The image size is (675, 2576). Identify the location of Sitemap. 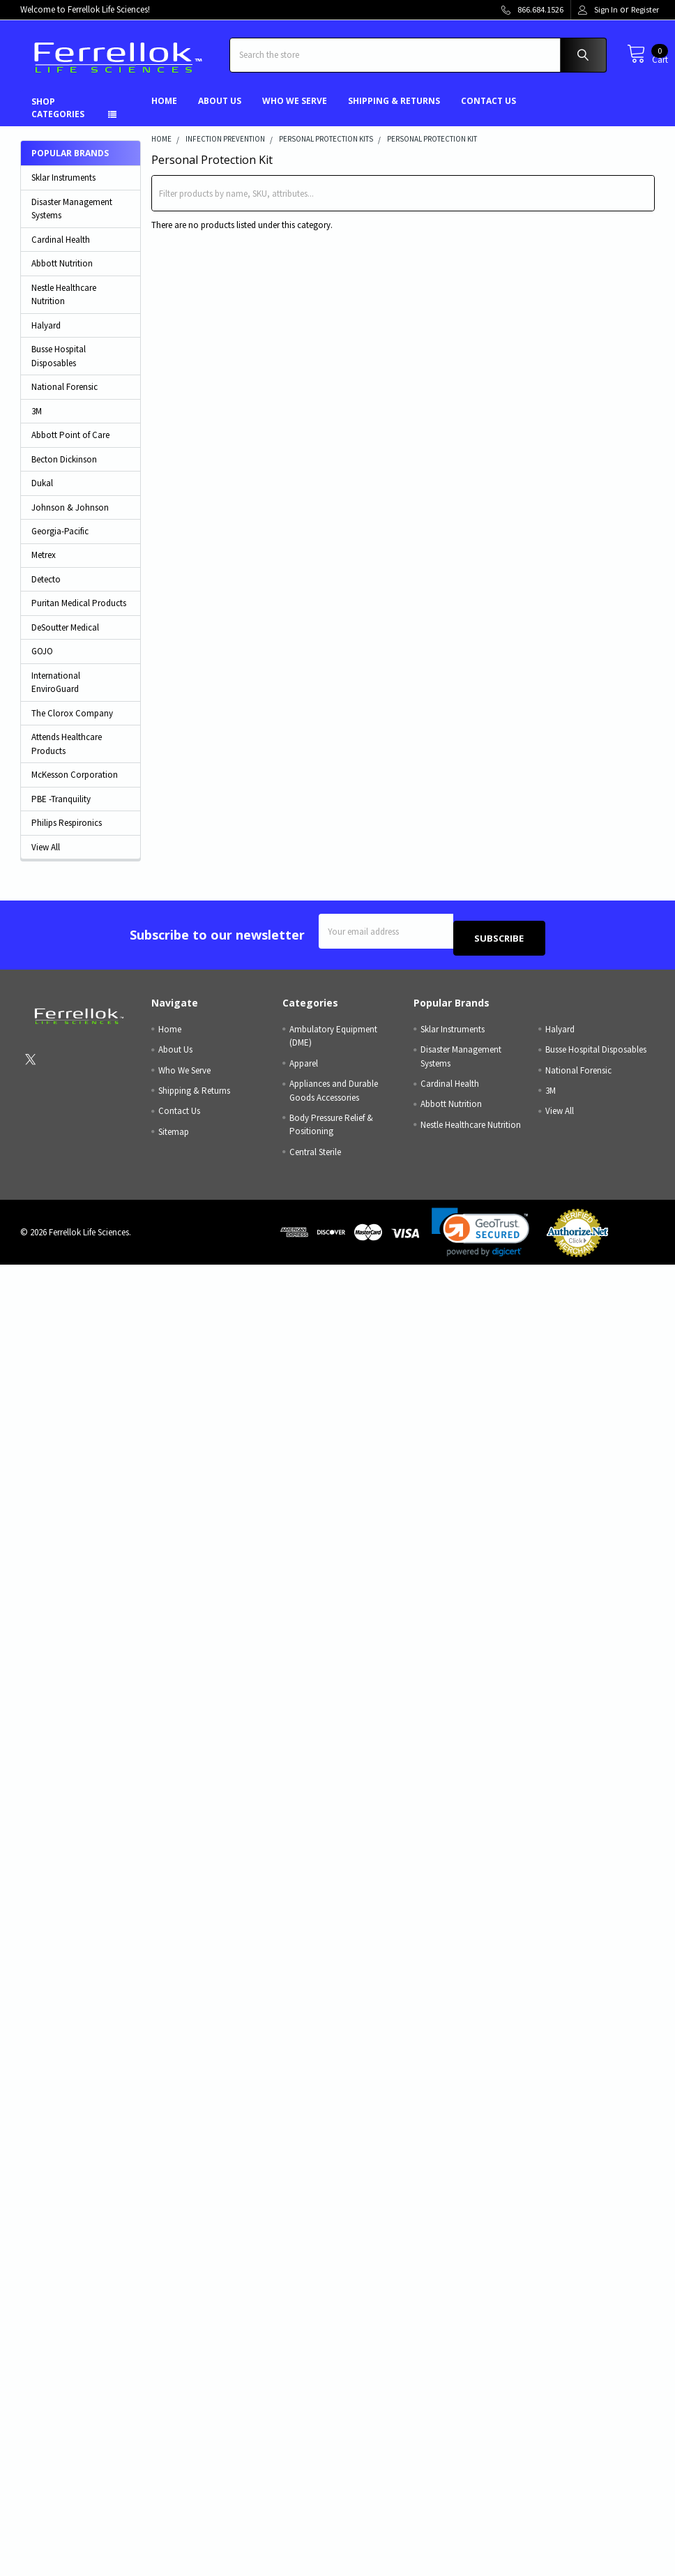
(173, 1135).